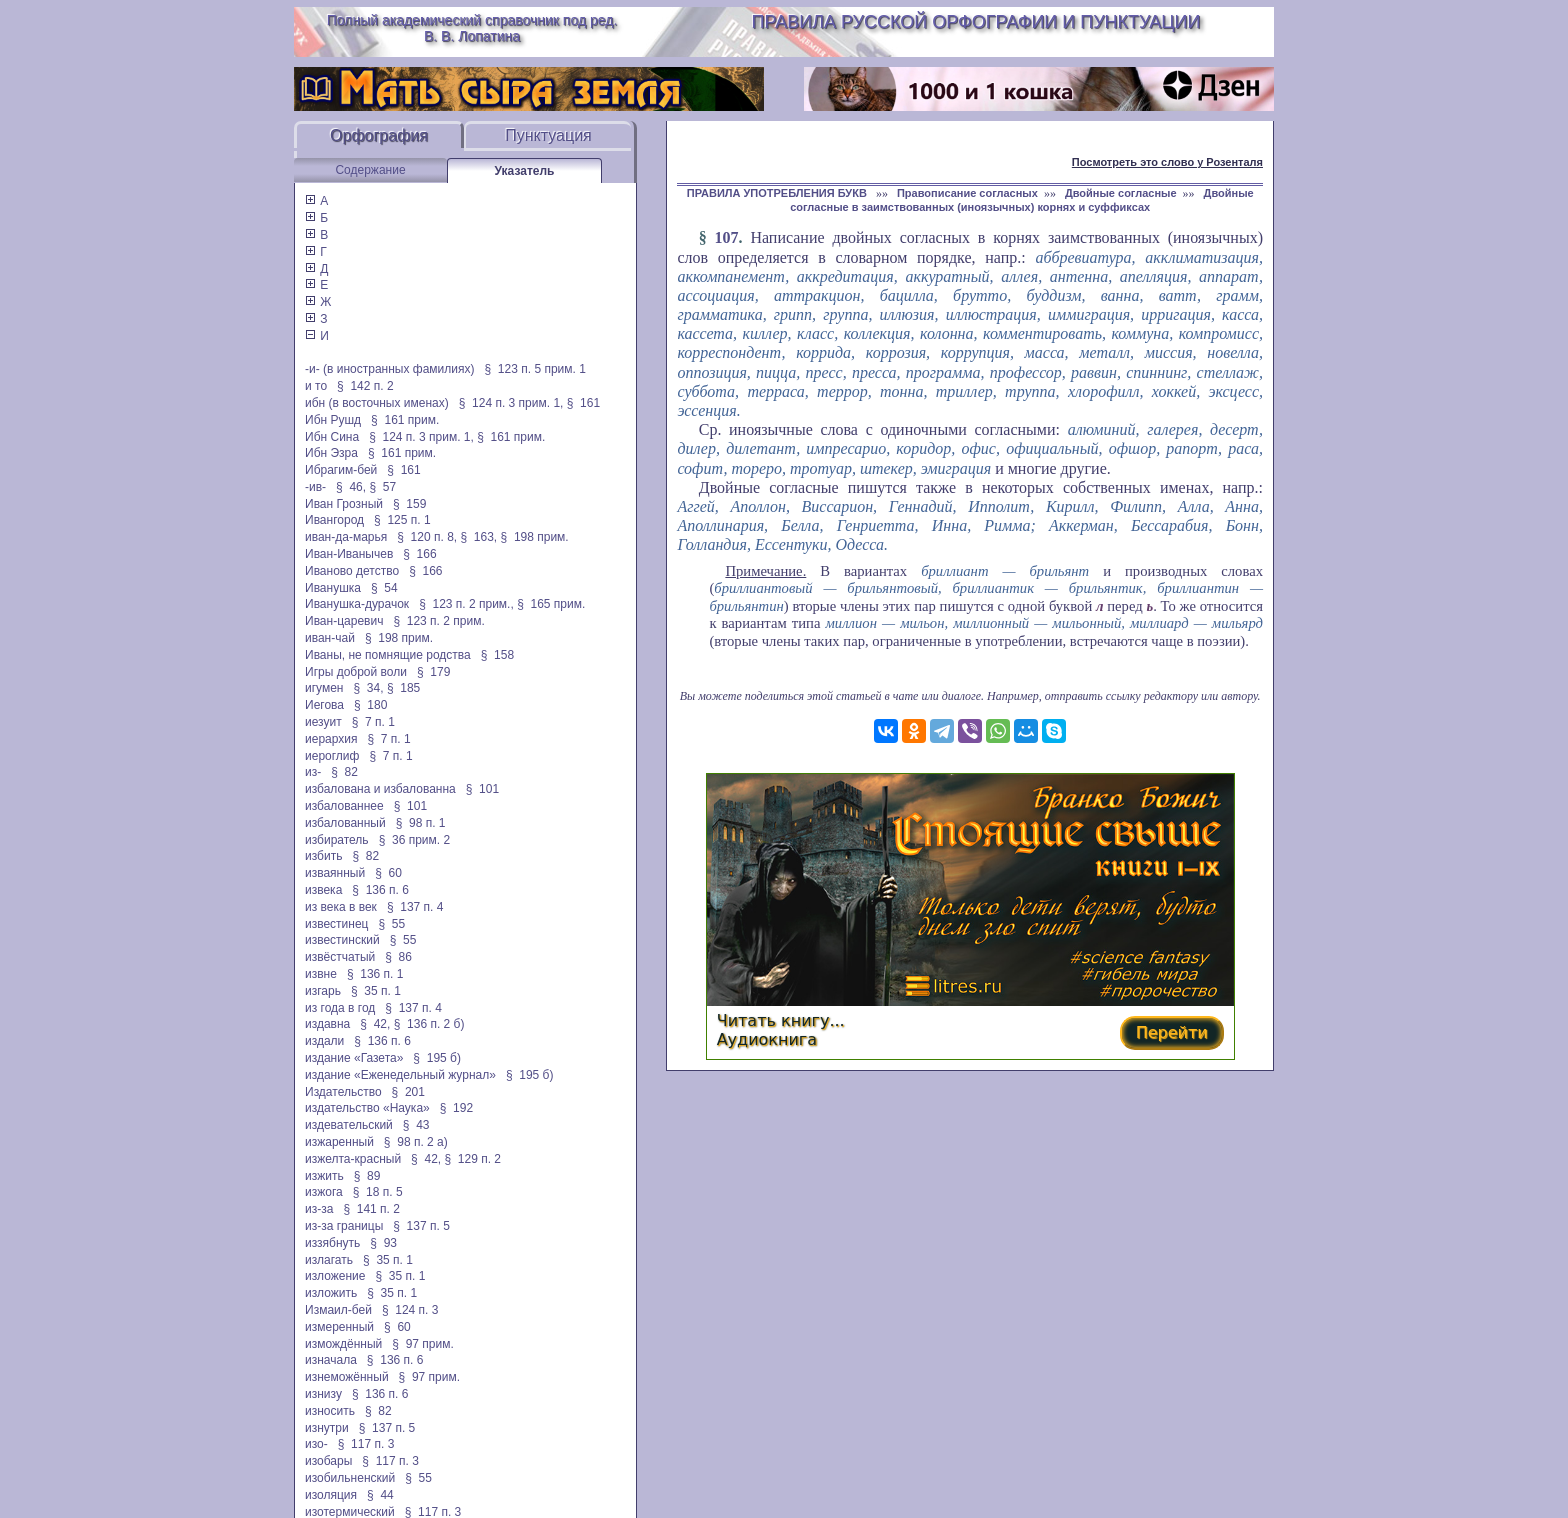  What do you see at coordinates (376, 991) in the screenshot?
I see `§ 35 п. 1` at bounding box center [376, 991].